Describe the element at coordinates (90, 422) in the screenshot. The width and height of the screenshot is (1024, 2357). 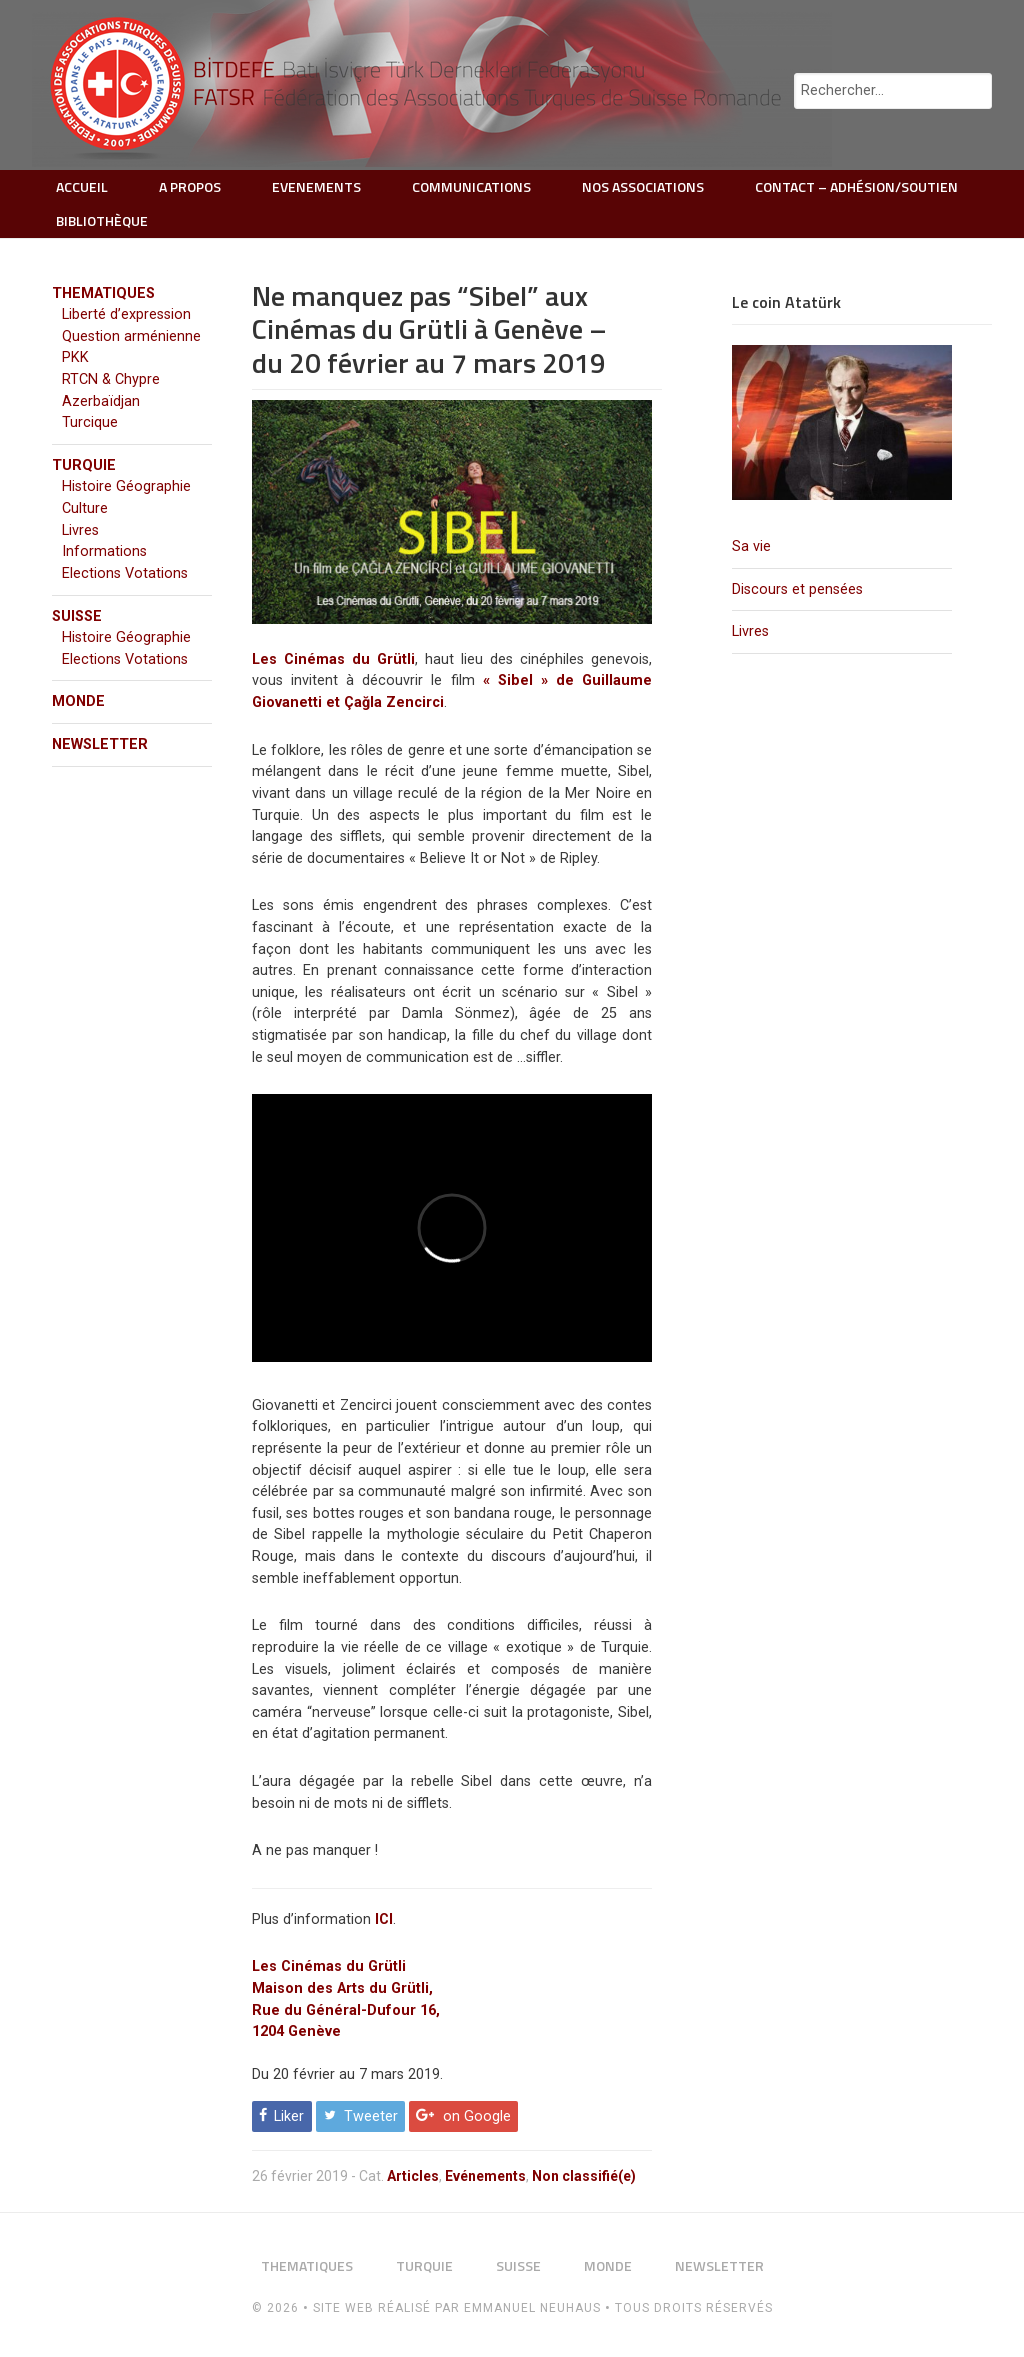
I see `Turcique` at that location.